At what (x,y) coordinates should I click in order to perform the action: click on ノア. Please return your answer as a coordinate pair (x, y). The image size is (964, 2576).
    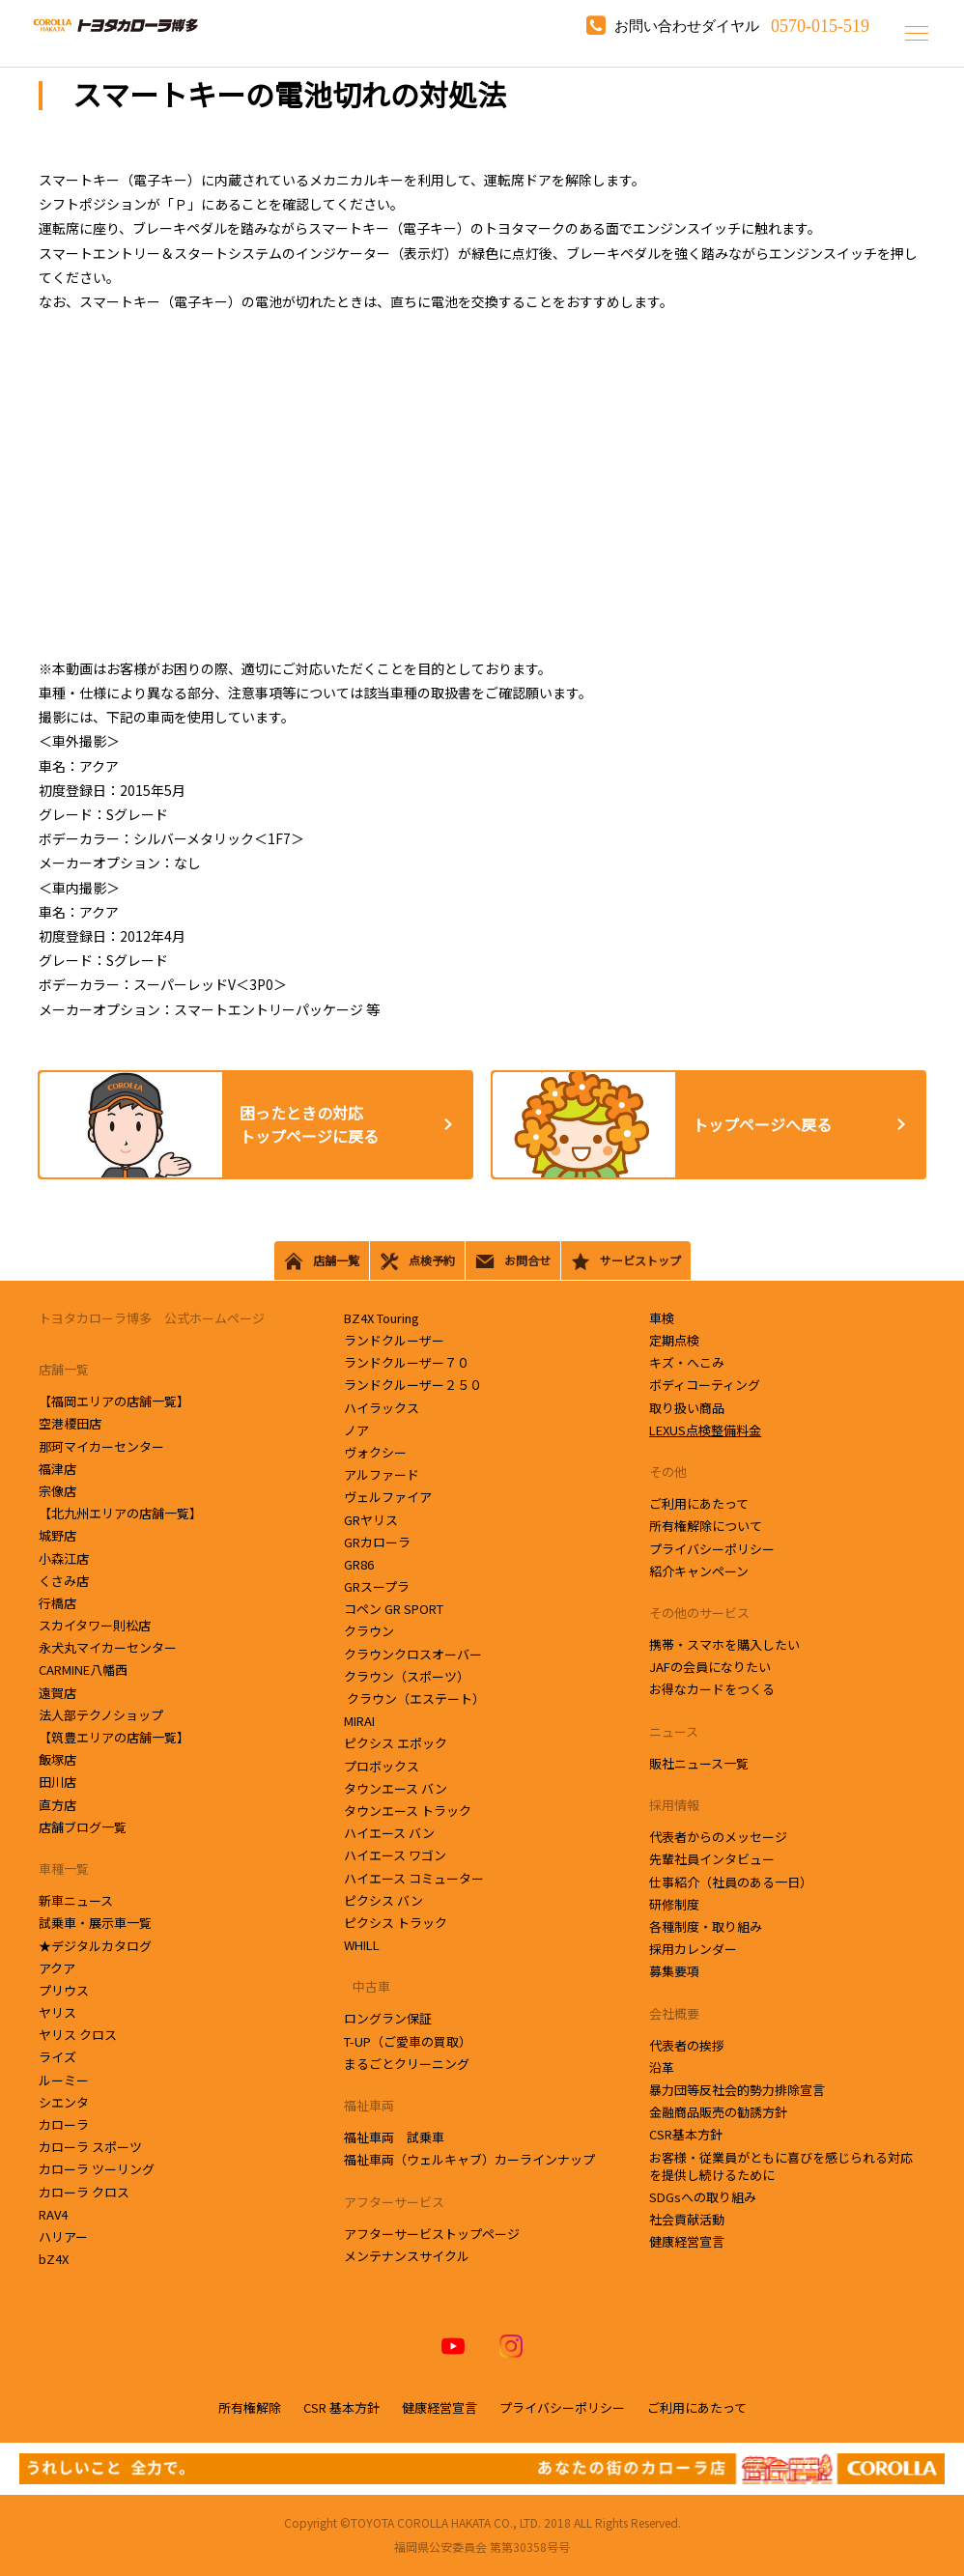
    Looking at the image, I should click on (356, 1430).